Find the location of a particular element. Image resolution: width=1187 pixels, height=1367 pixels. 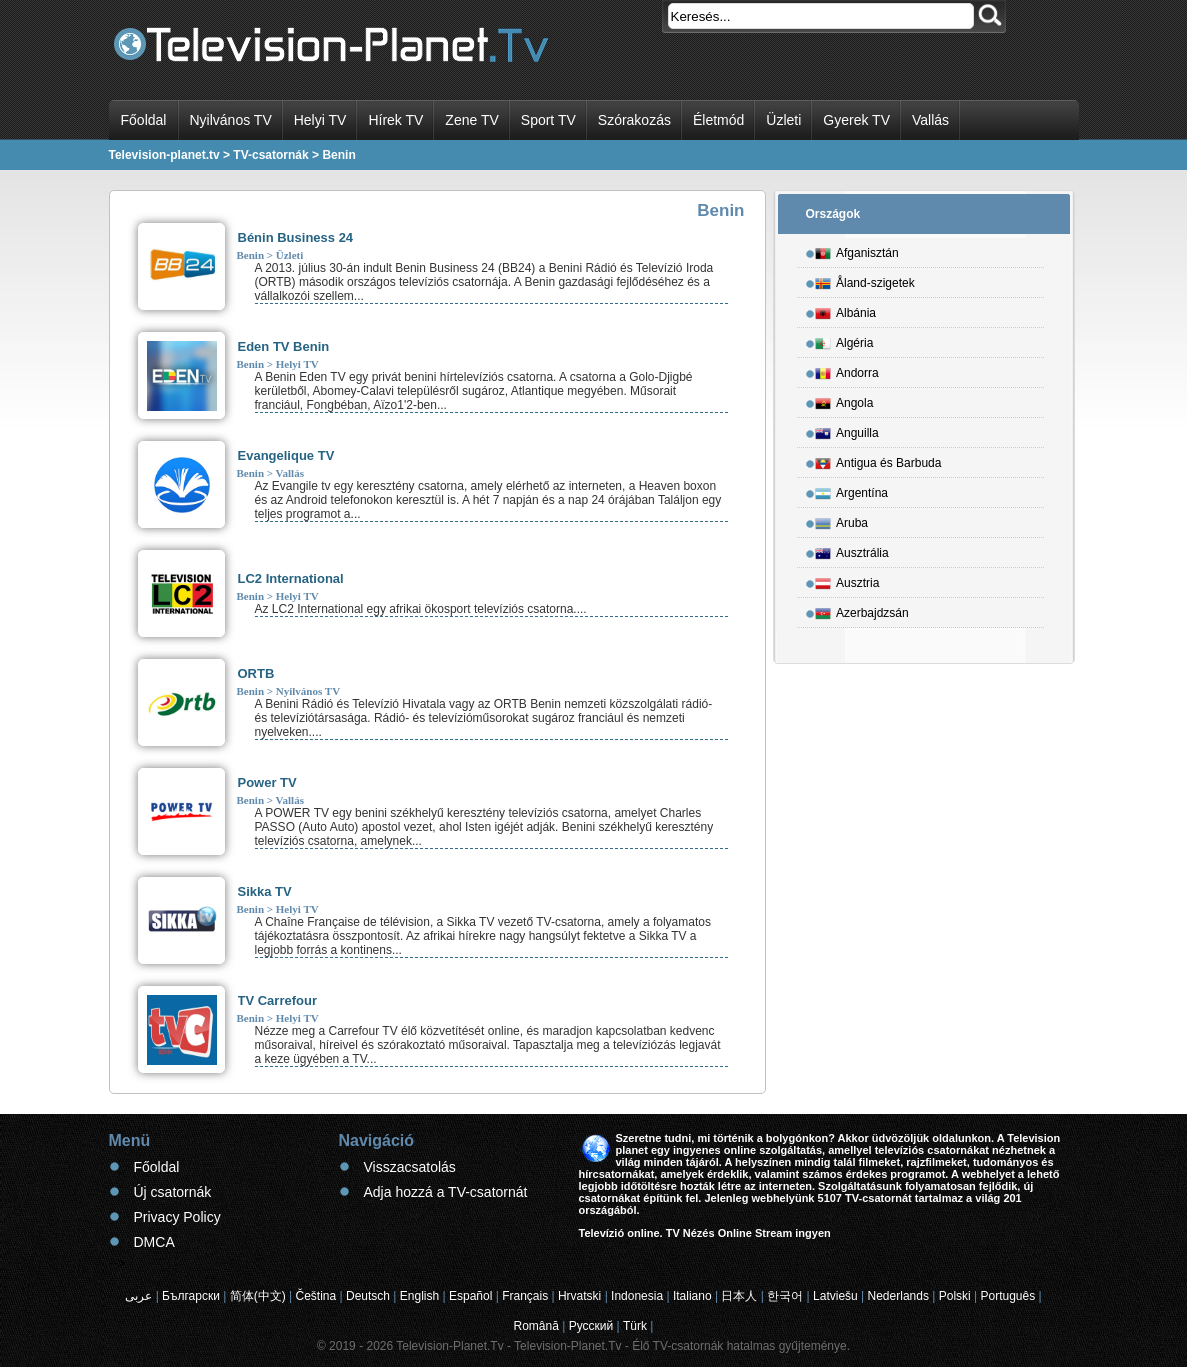

Latviešu is located at coordinates (835, 1296).